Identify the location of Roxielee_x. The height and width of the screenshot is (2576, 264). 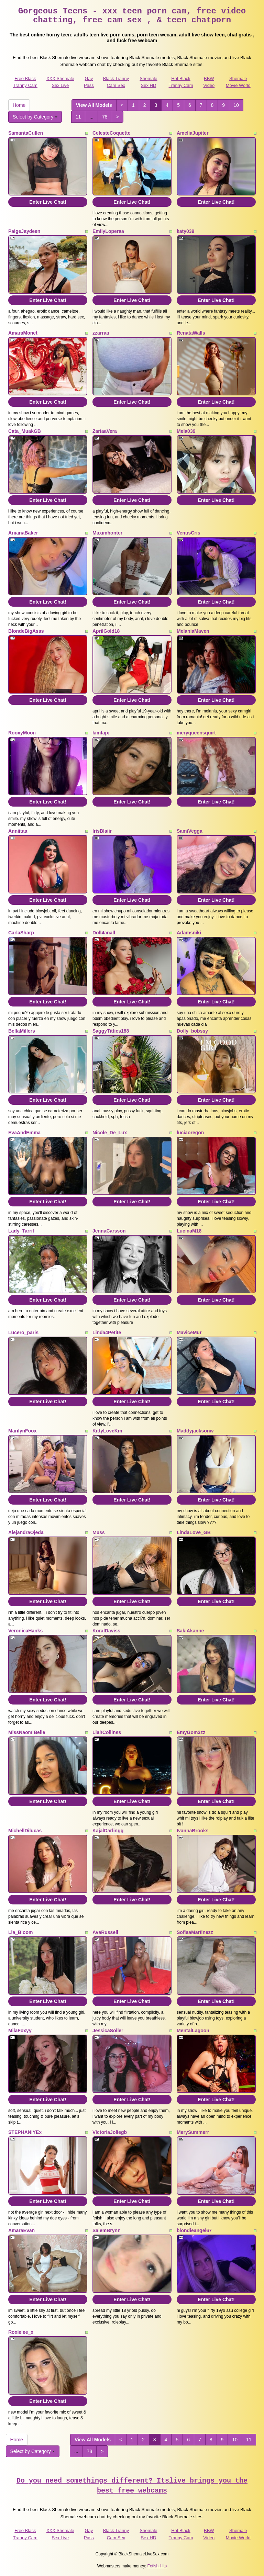
(20, 2332).